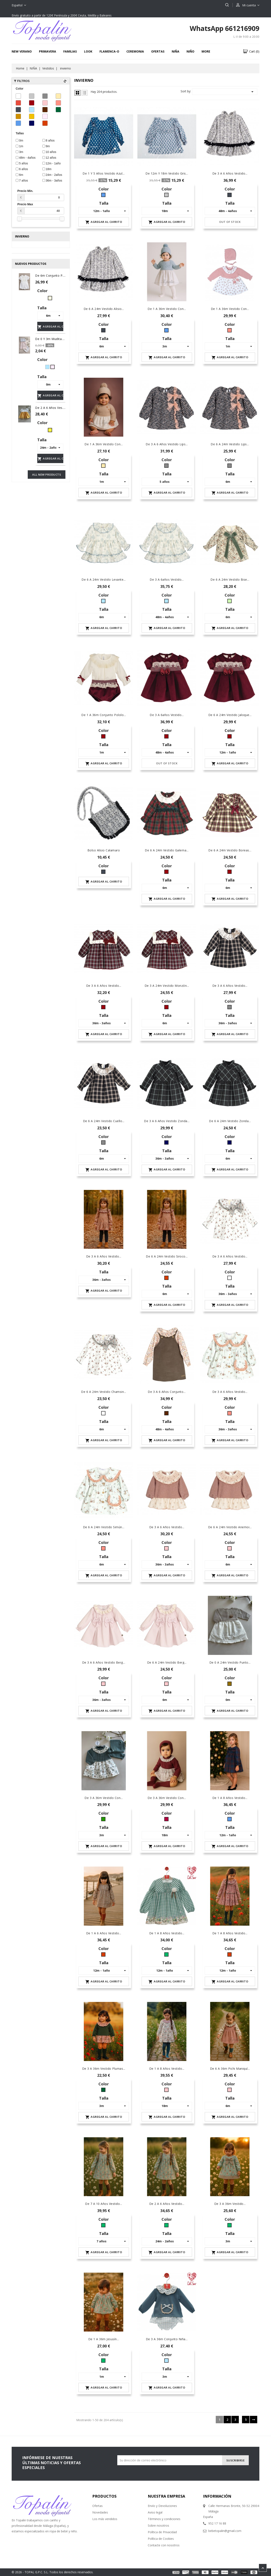  What do you see at coordinates (70, 51) in the screenshot?
I see `FAMILIAS` at bounding box center [70, 51].